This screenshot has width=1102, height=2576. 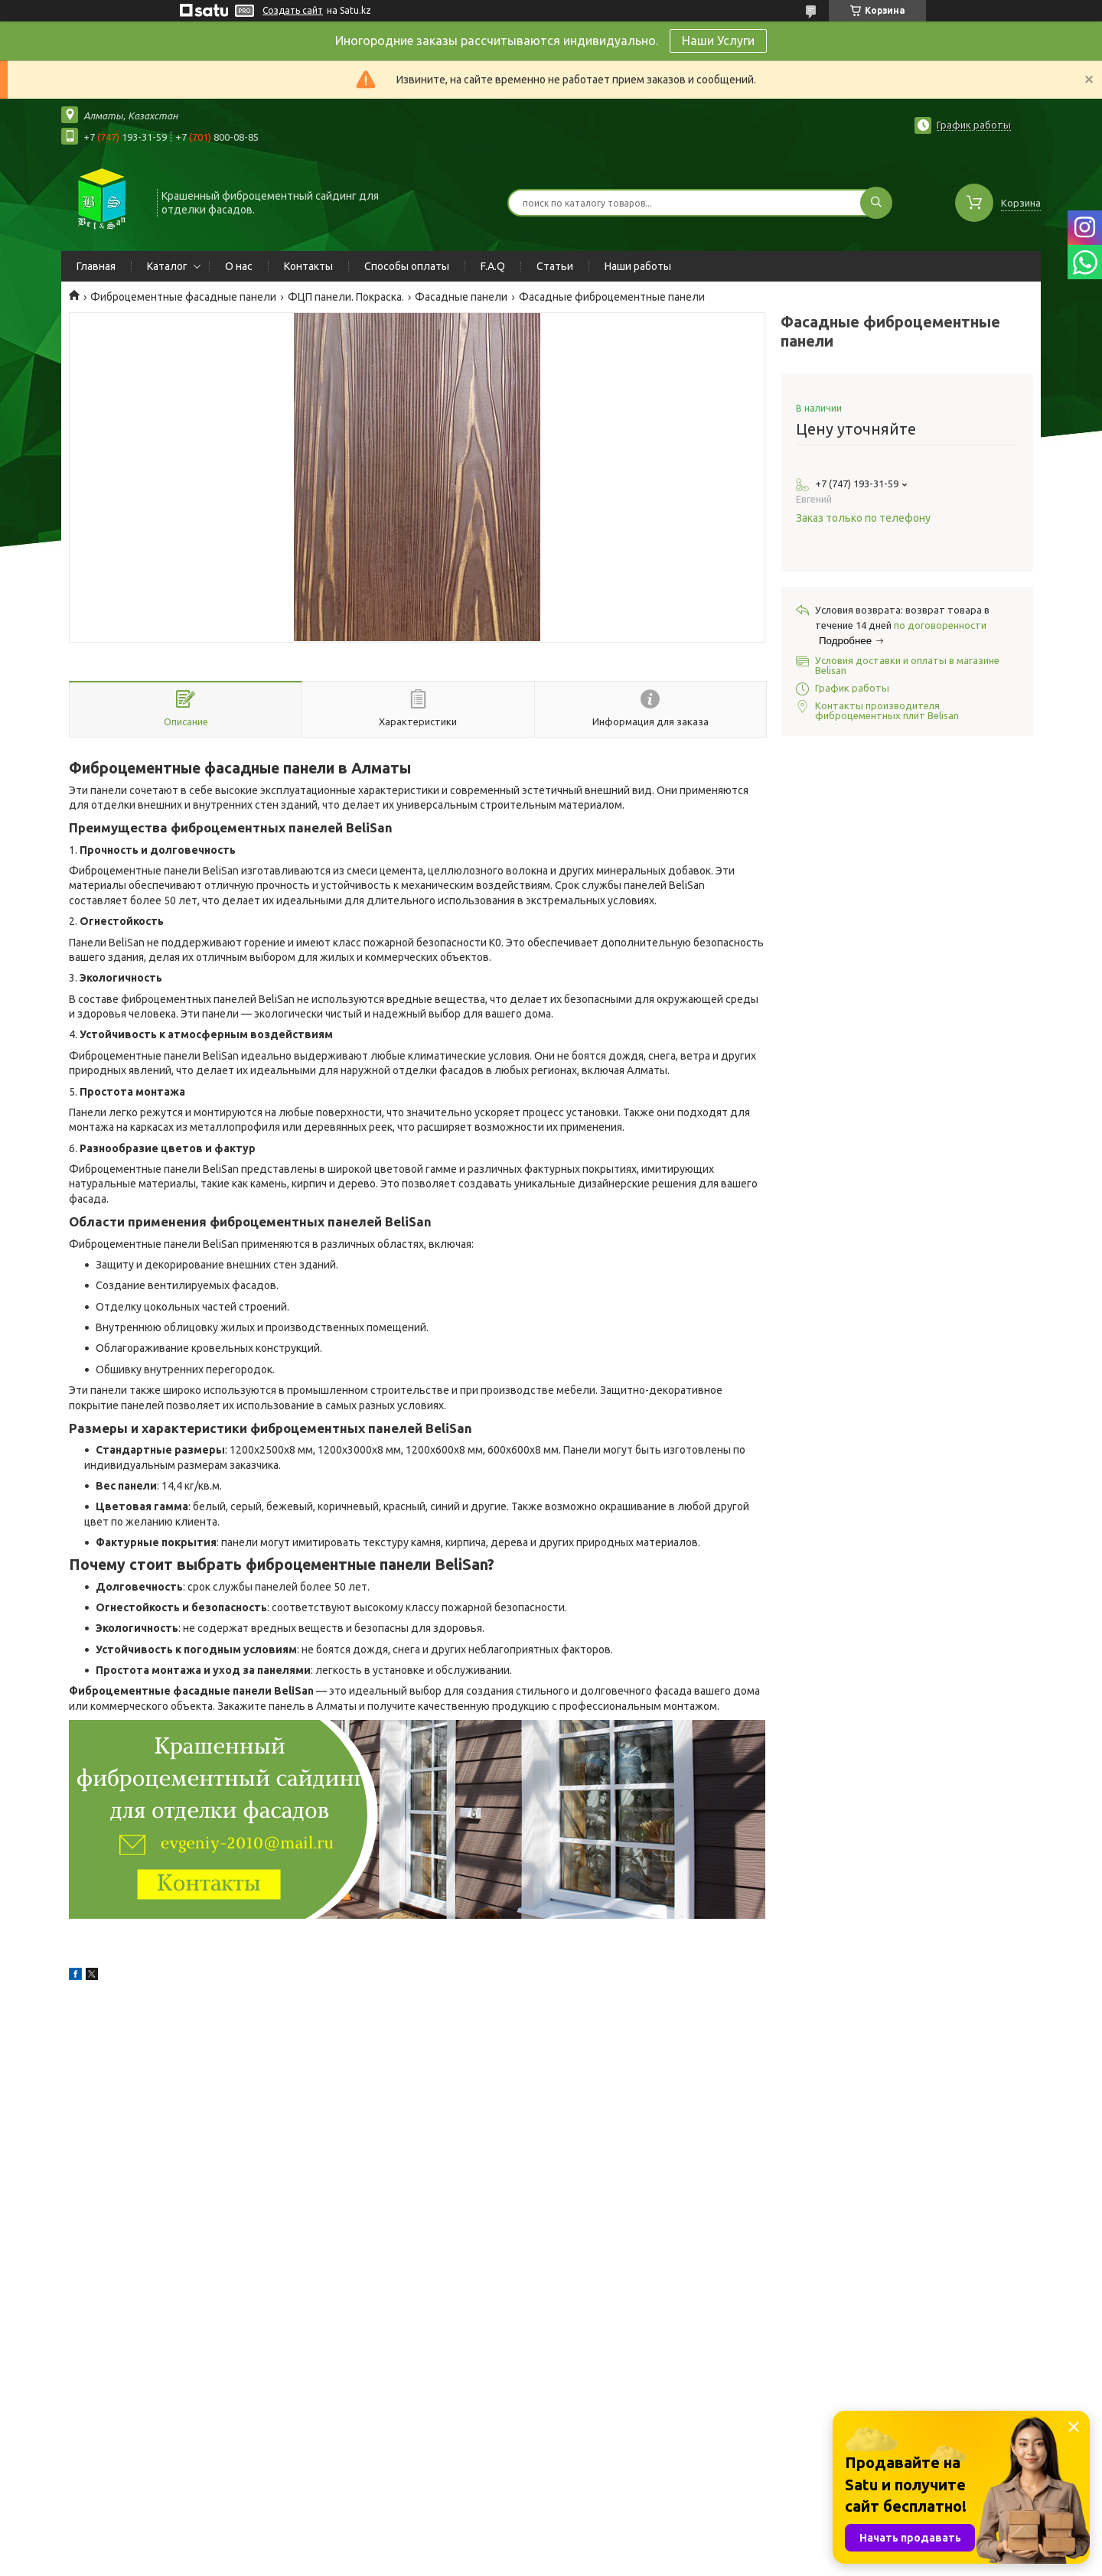 What do you see at coordinates (718, 40) in the screenshot?
I see `Наши Услуги` at bounding box center [718, 40].